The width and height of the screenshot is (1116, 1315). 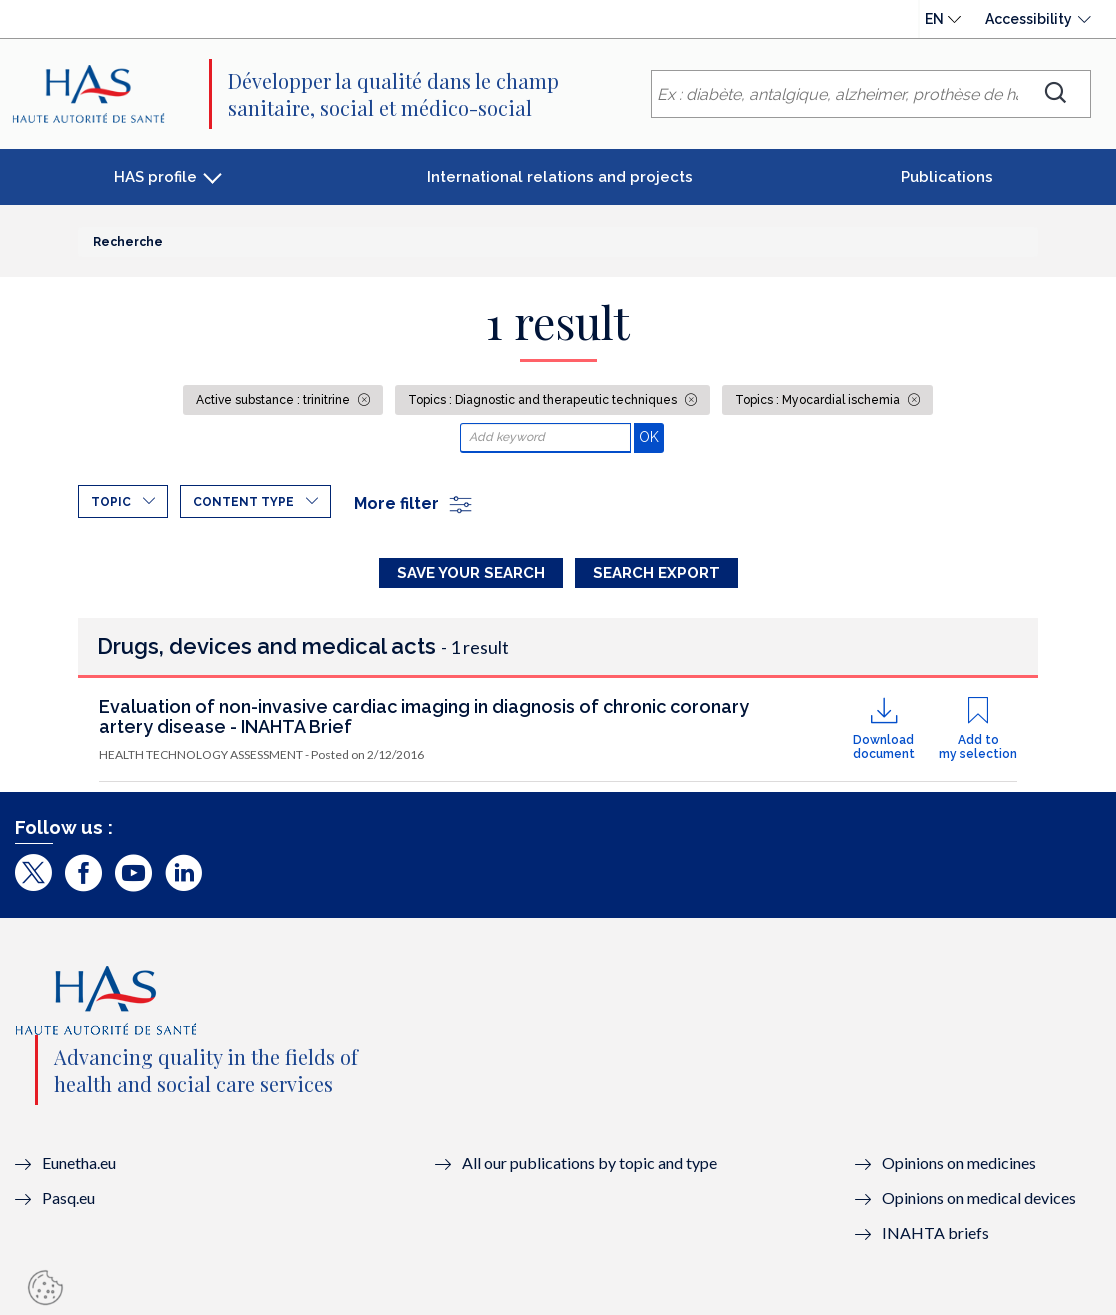 What do you see at coordinates (1028, 19) in the screenshot?
I see `Accessibility` at bounding box center [1028, 19].